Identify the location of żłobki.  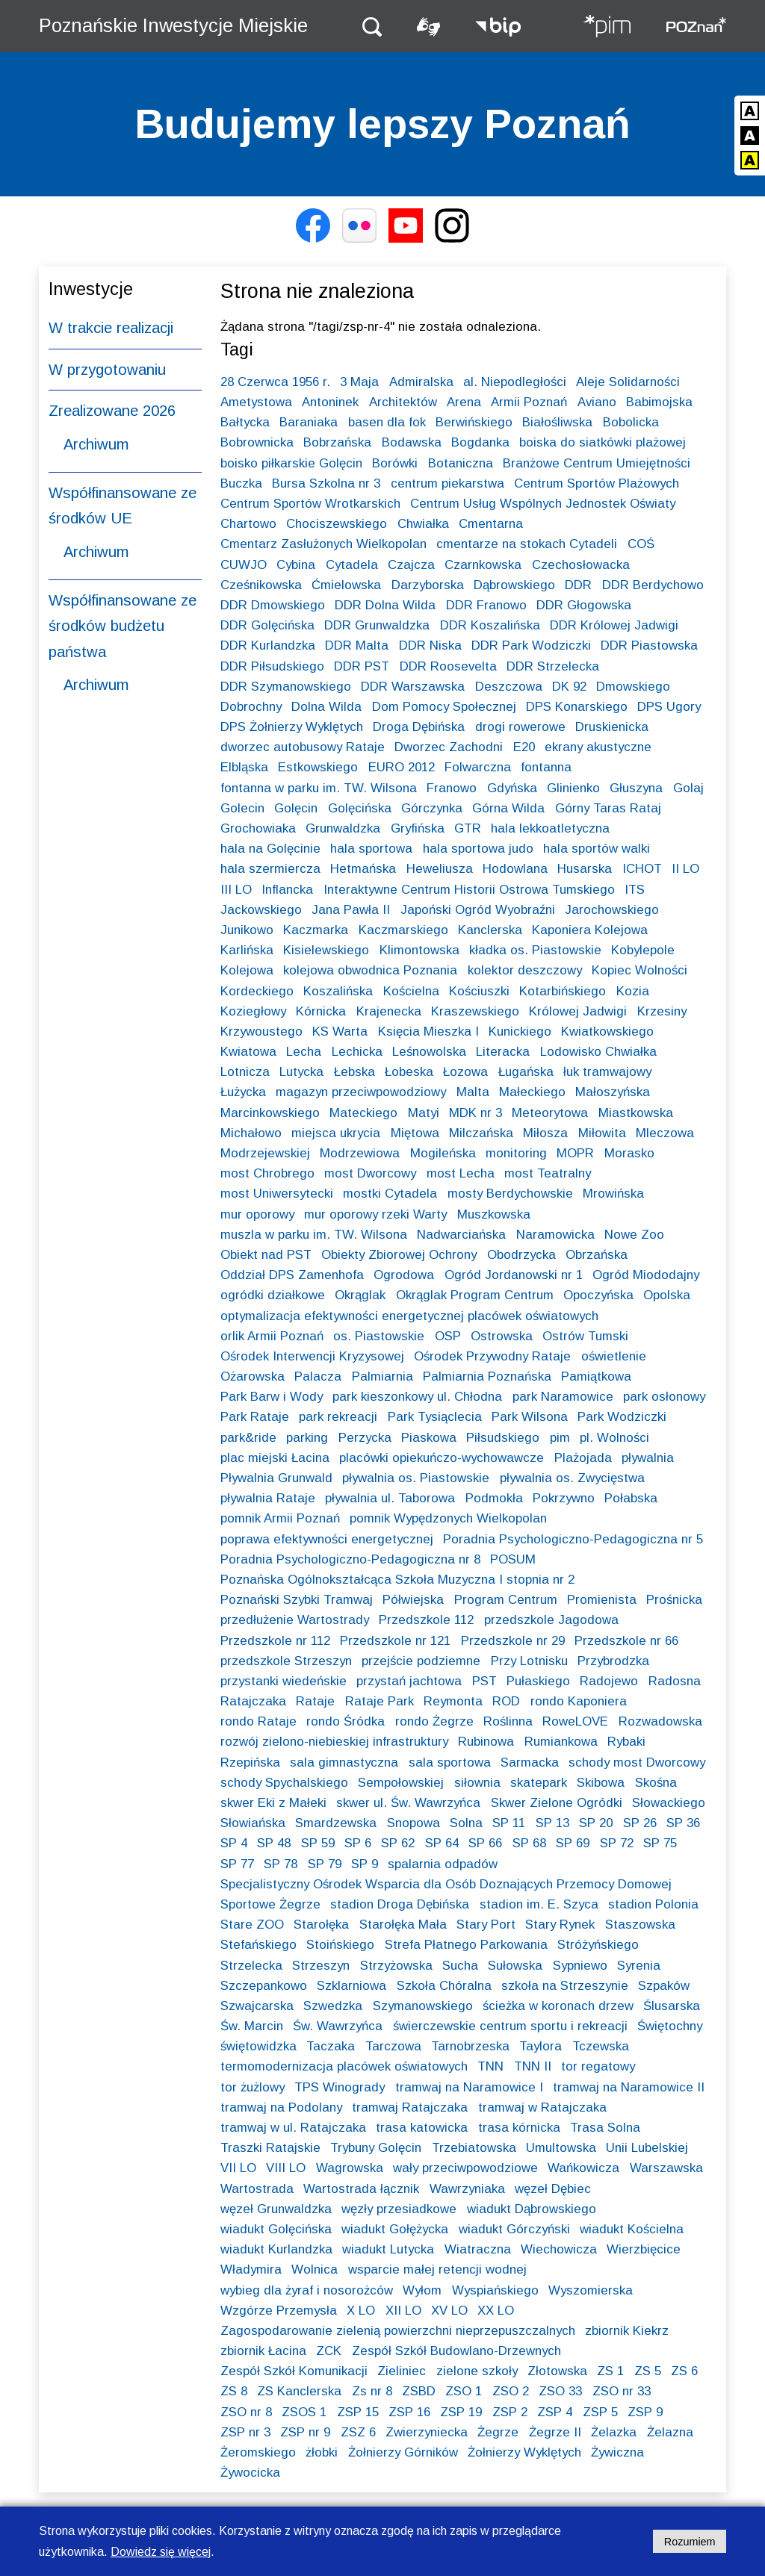
(322, 2452).